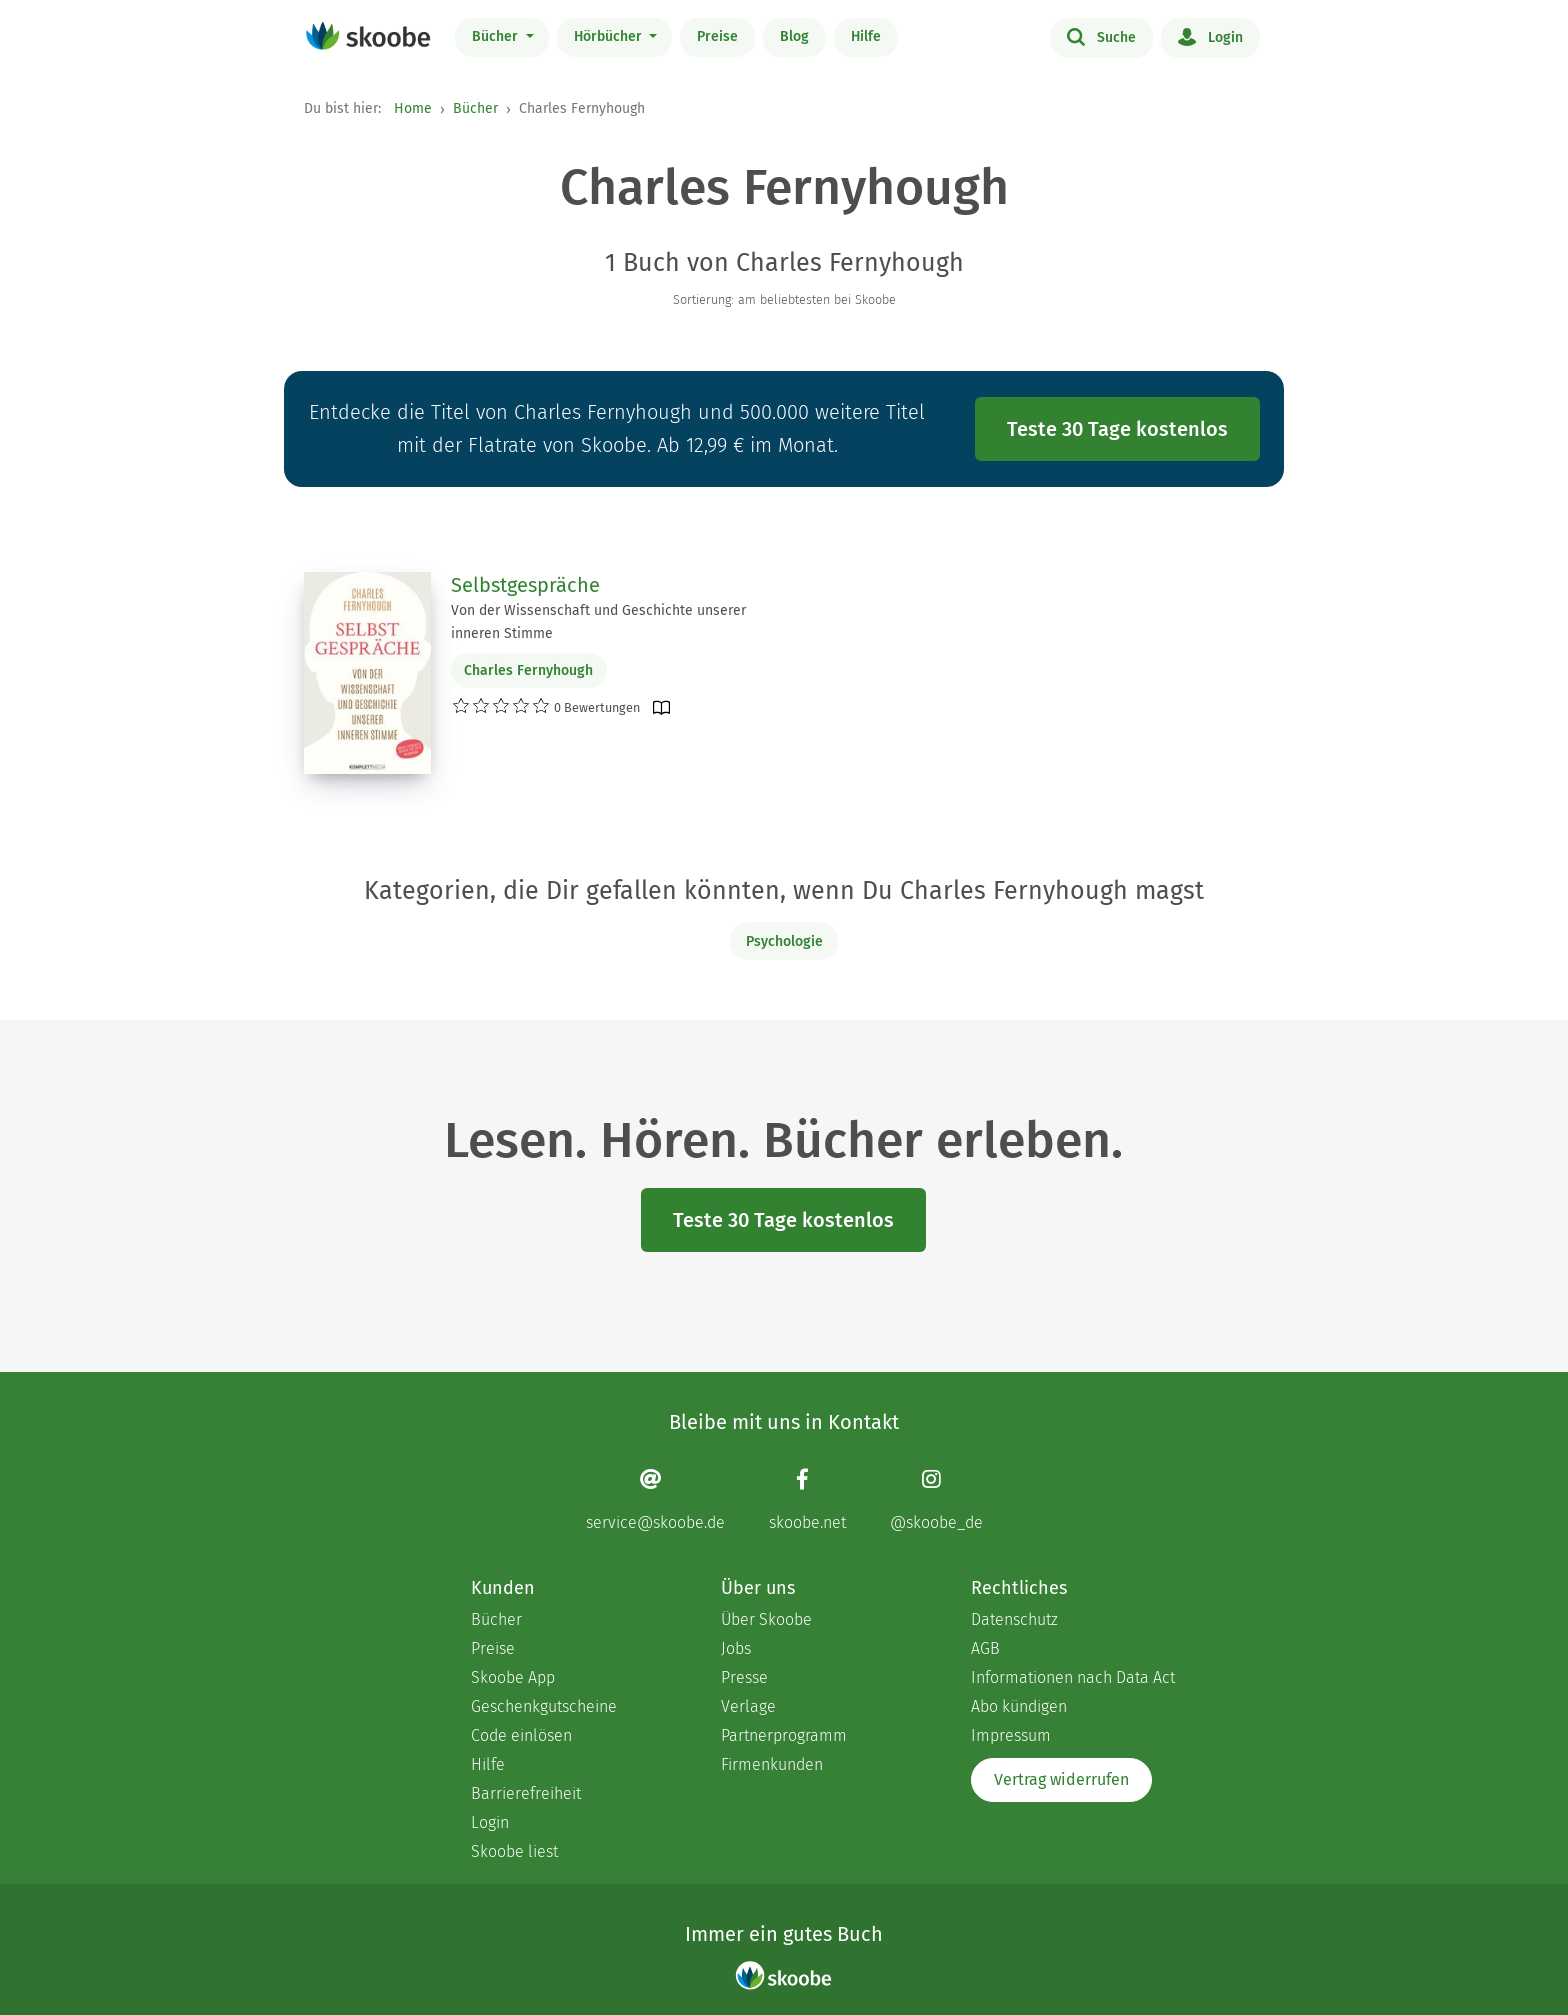  What do you see at coordinates (525, 585) in the screenshot?
I see `Selbstgespräche` at bounding box center [525, 585].